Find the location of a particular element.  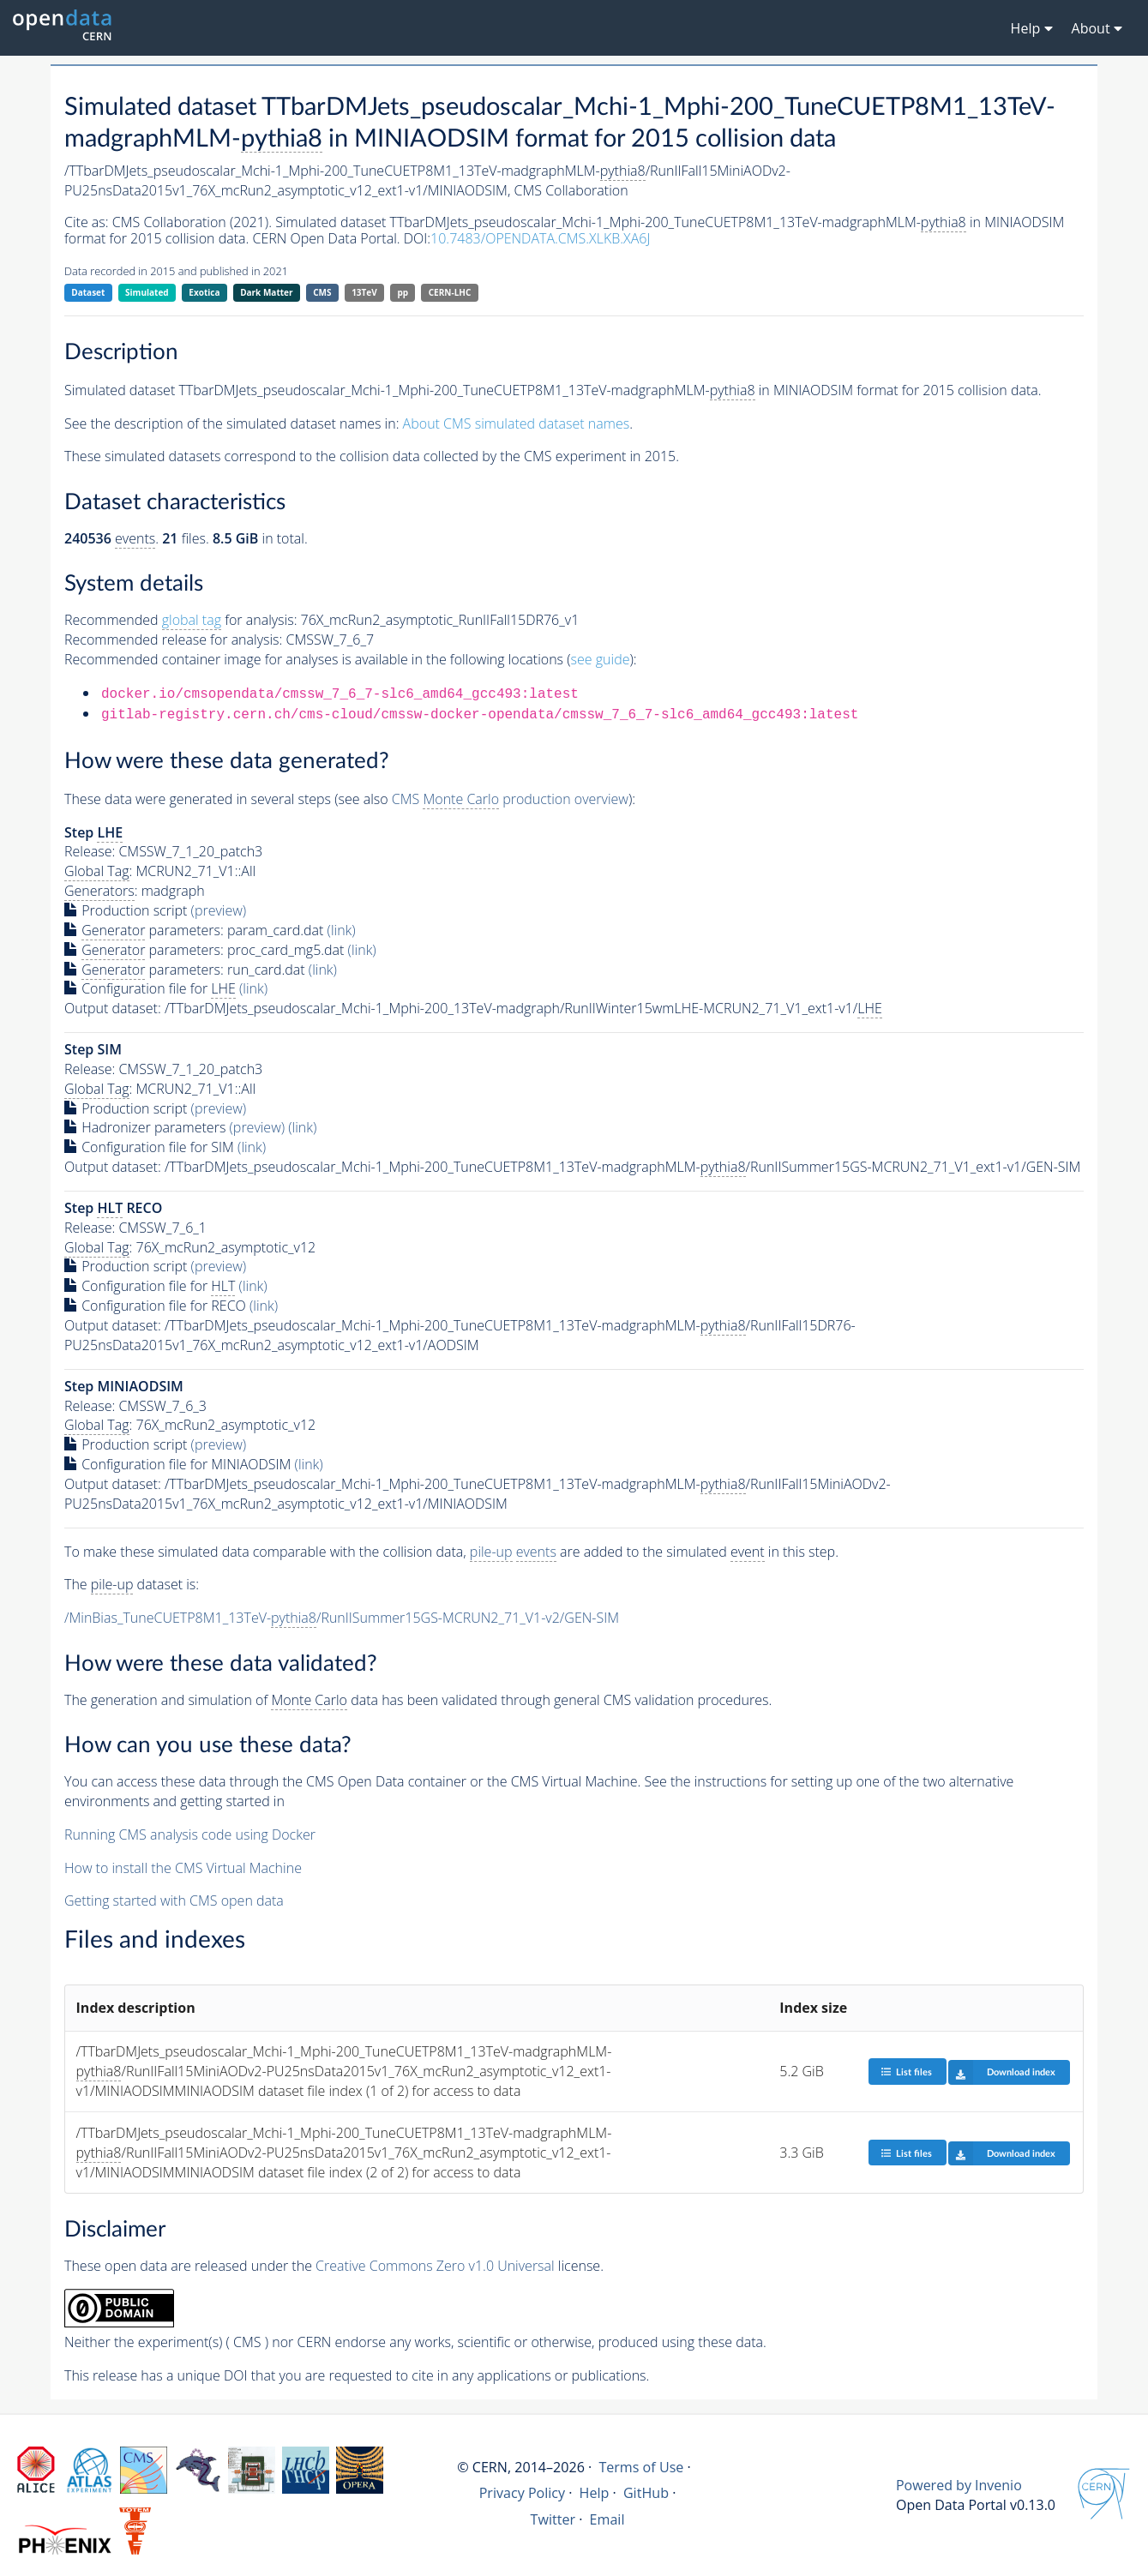

CMS is located at coordinates (322, 292).